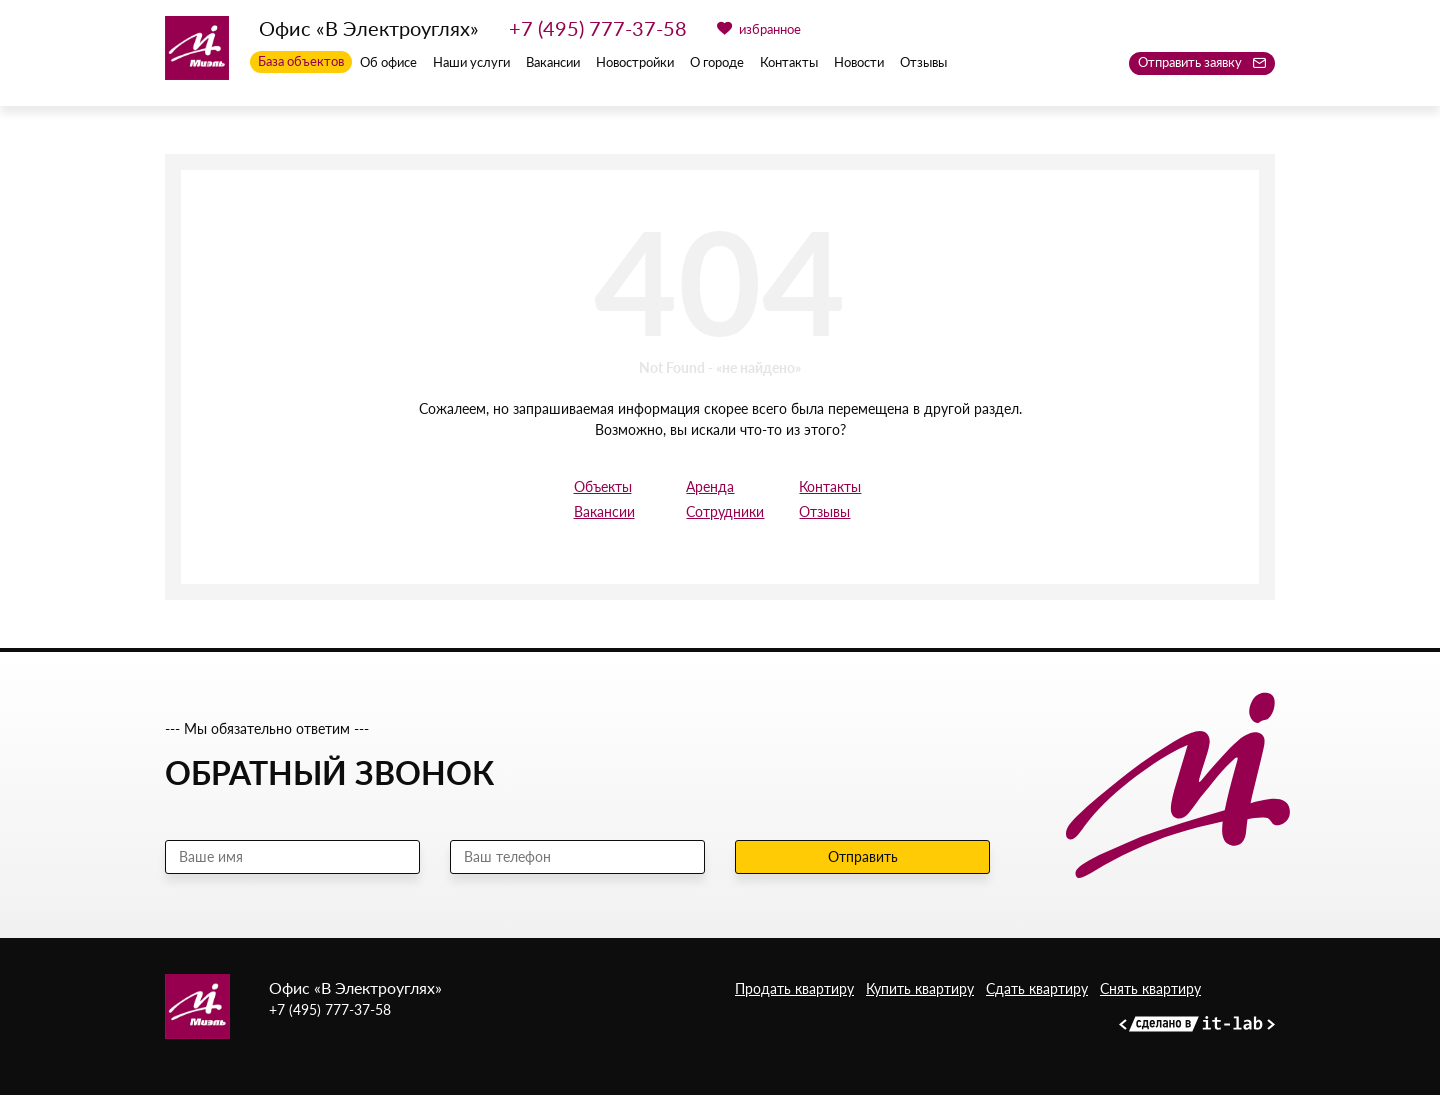 Image resolution: width=1440 pixels, height=1096 pixels. What do you see at coordinates (301, 62) in the screenshot?
I see `База объектов` at bounding box center [301, 62].